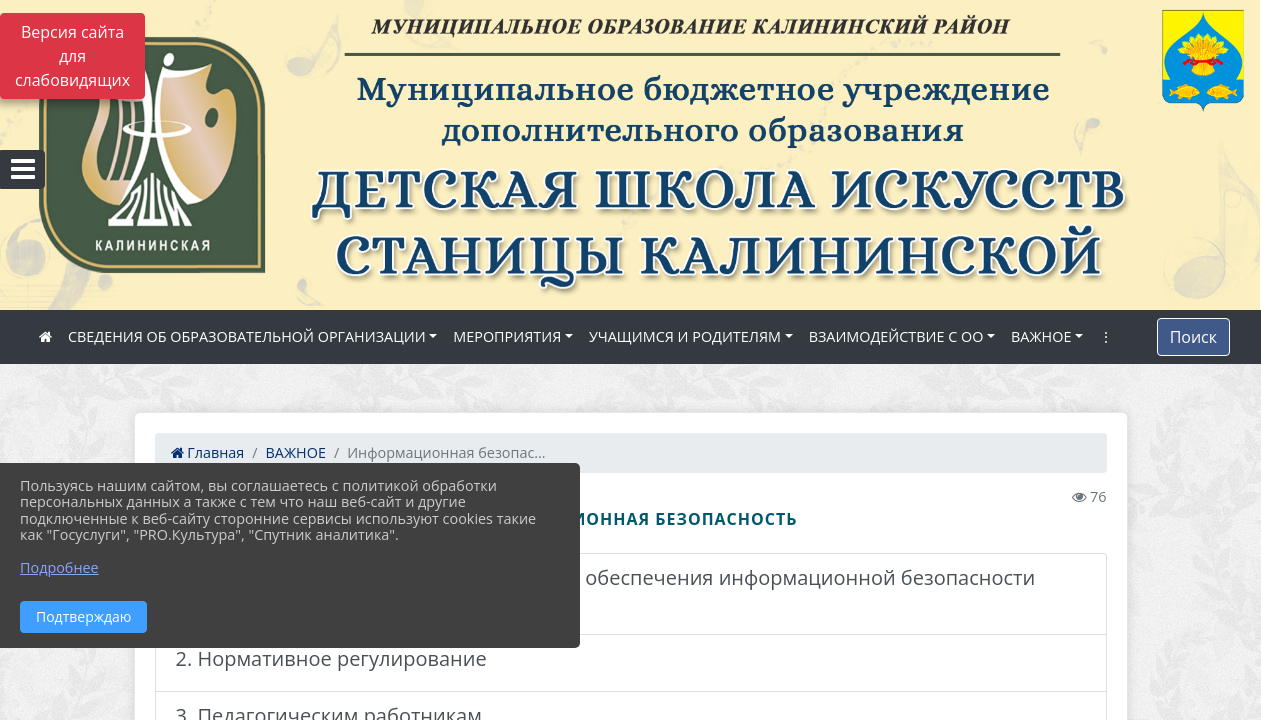 This screenshot has height=720, width=1261. Describe the element at coordinates (896, 336) in the screenshot. I see `ВЗАИМОДЕЙСТВИЕ С ОО` at that location.